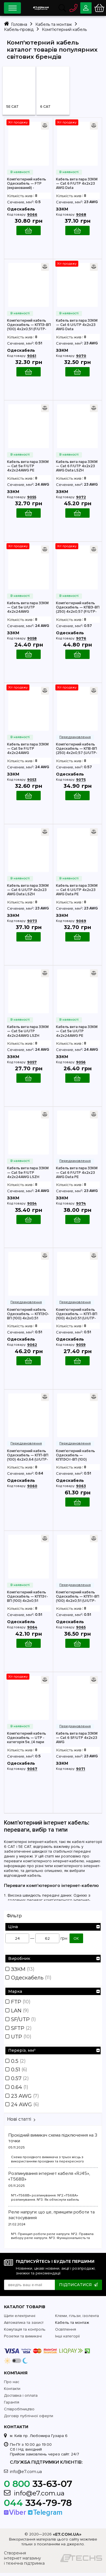 This screenshot has height=2576, width=106. I want to click on Нові статті, so click(19, 2122).